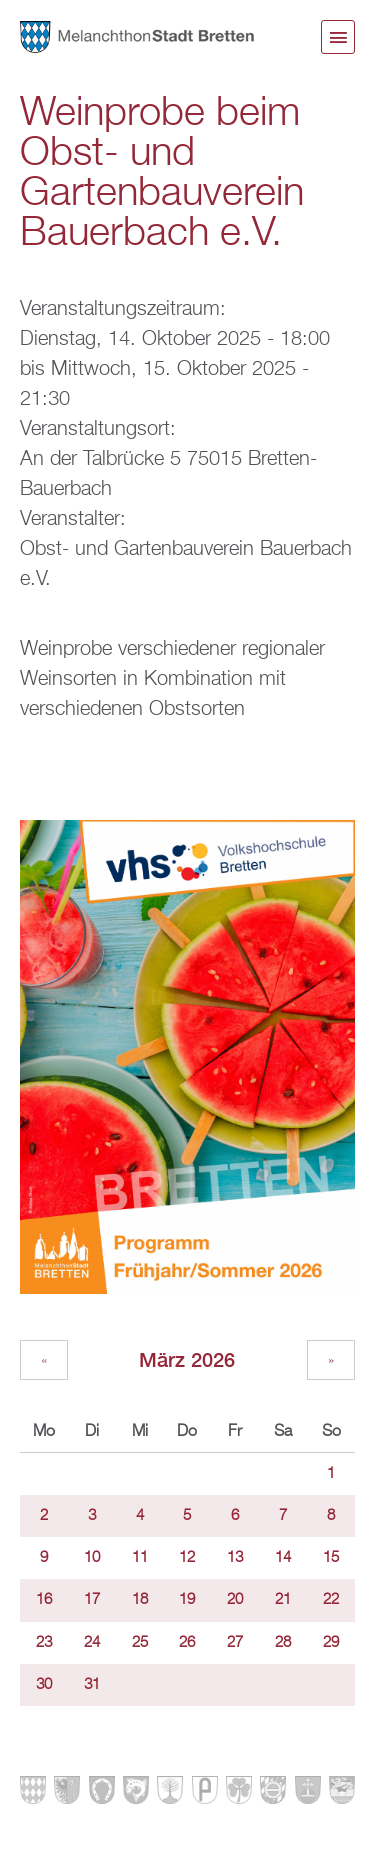 This screenshot has height=1857, width=375. Describe the element at coordinates (235, 1600) in the screenshot. I see `20` at that location.